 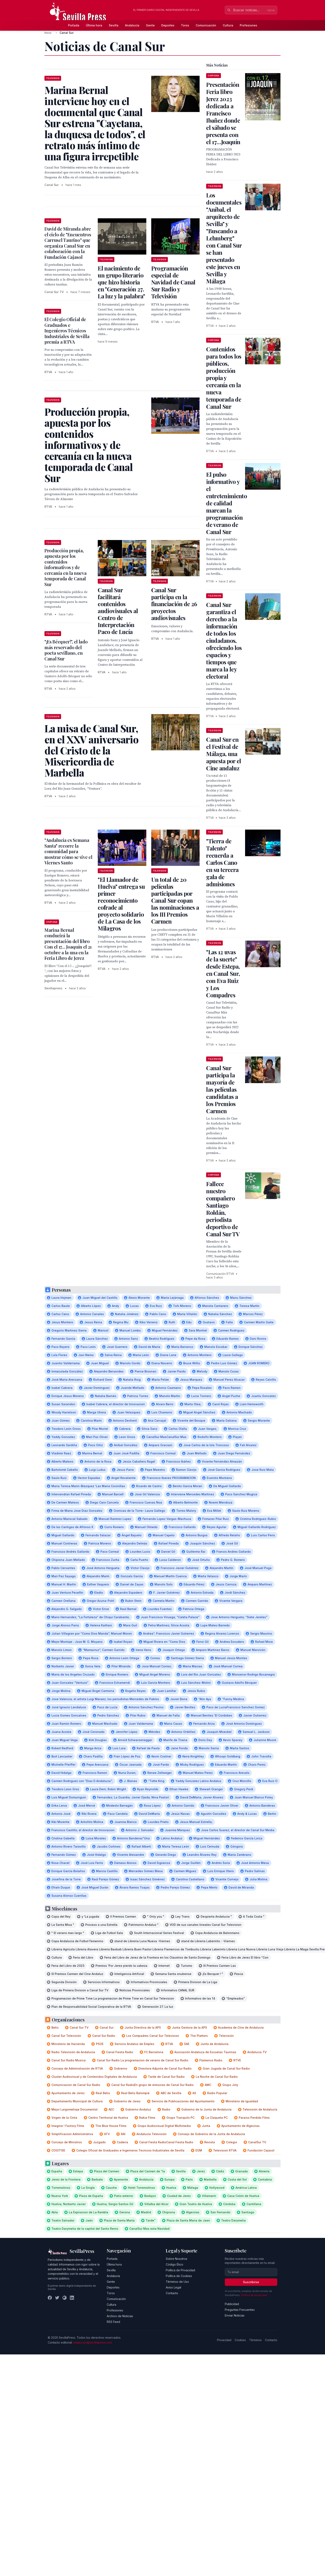 What do you see at coordinates (251, 2282) in the screenshot?
I see `Suscribirse` at bounding box center [251, 2282].